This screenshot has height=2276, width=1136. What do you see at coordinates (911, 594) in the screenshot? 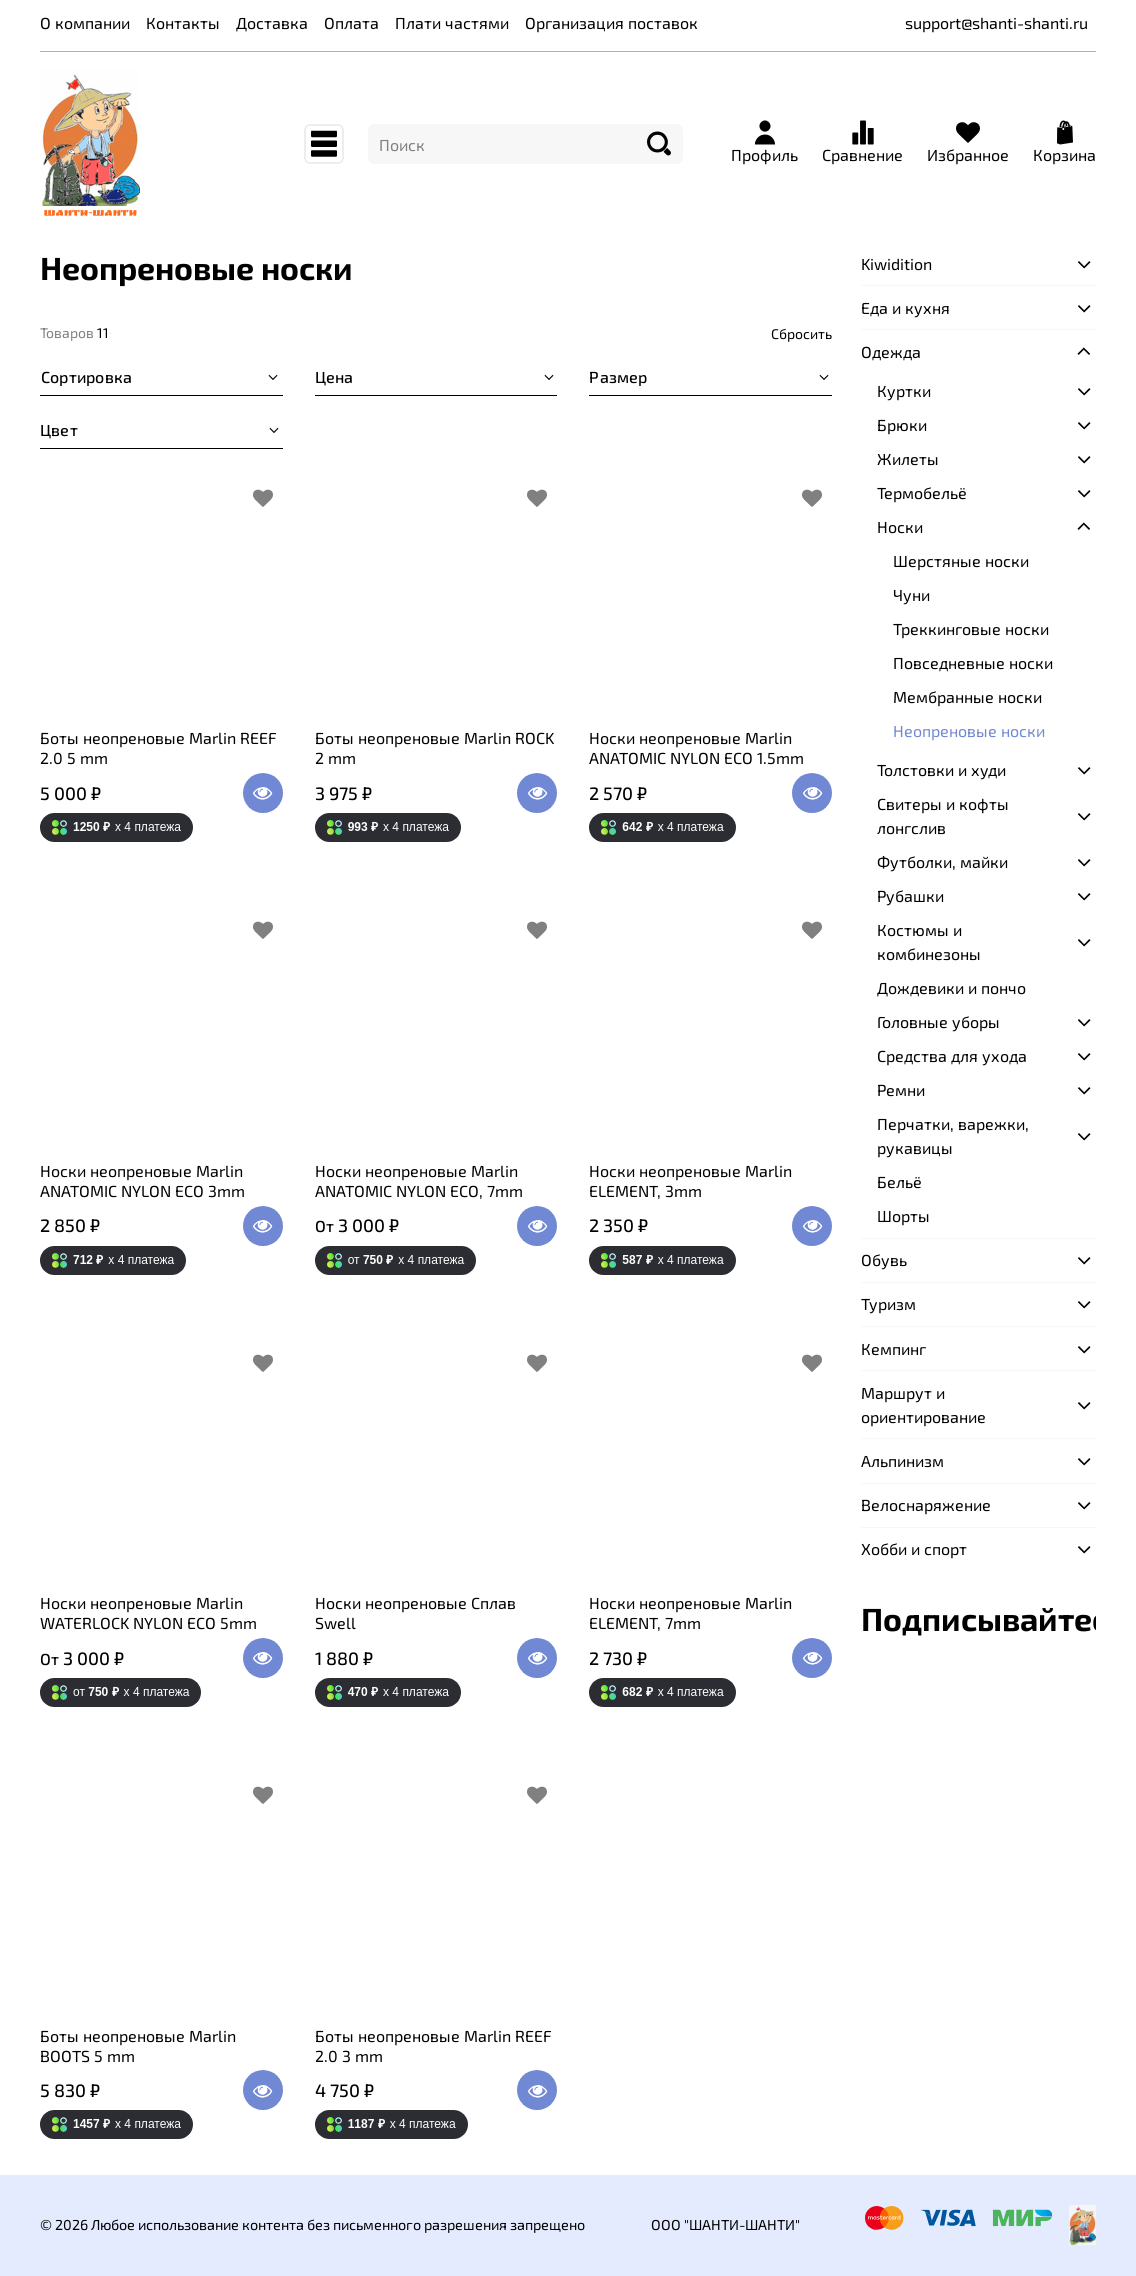
I see `Чуни` at bounding box center [911, 594].